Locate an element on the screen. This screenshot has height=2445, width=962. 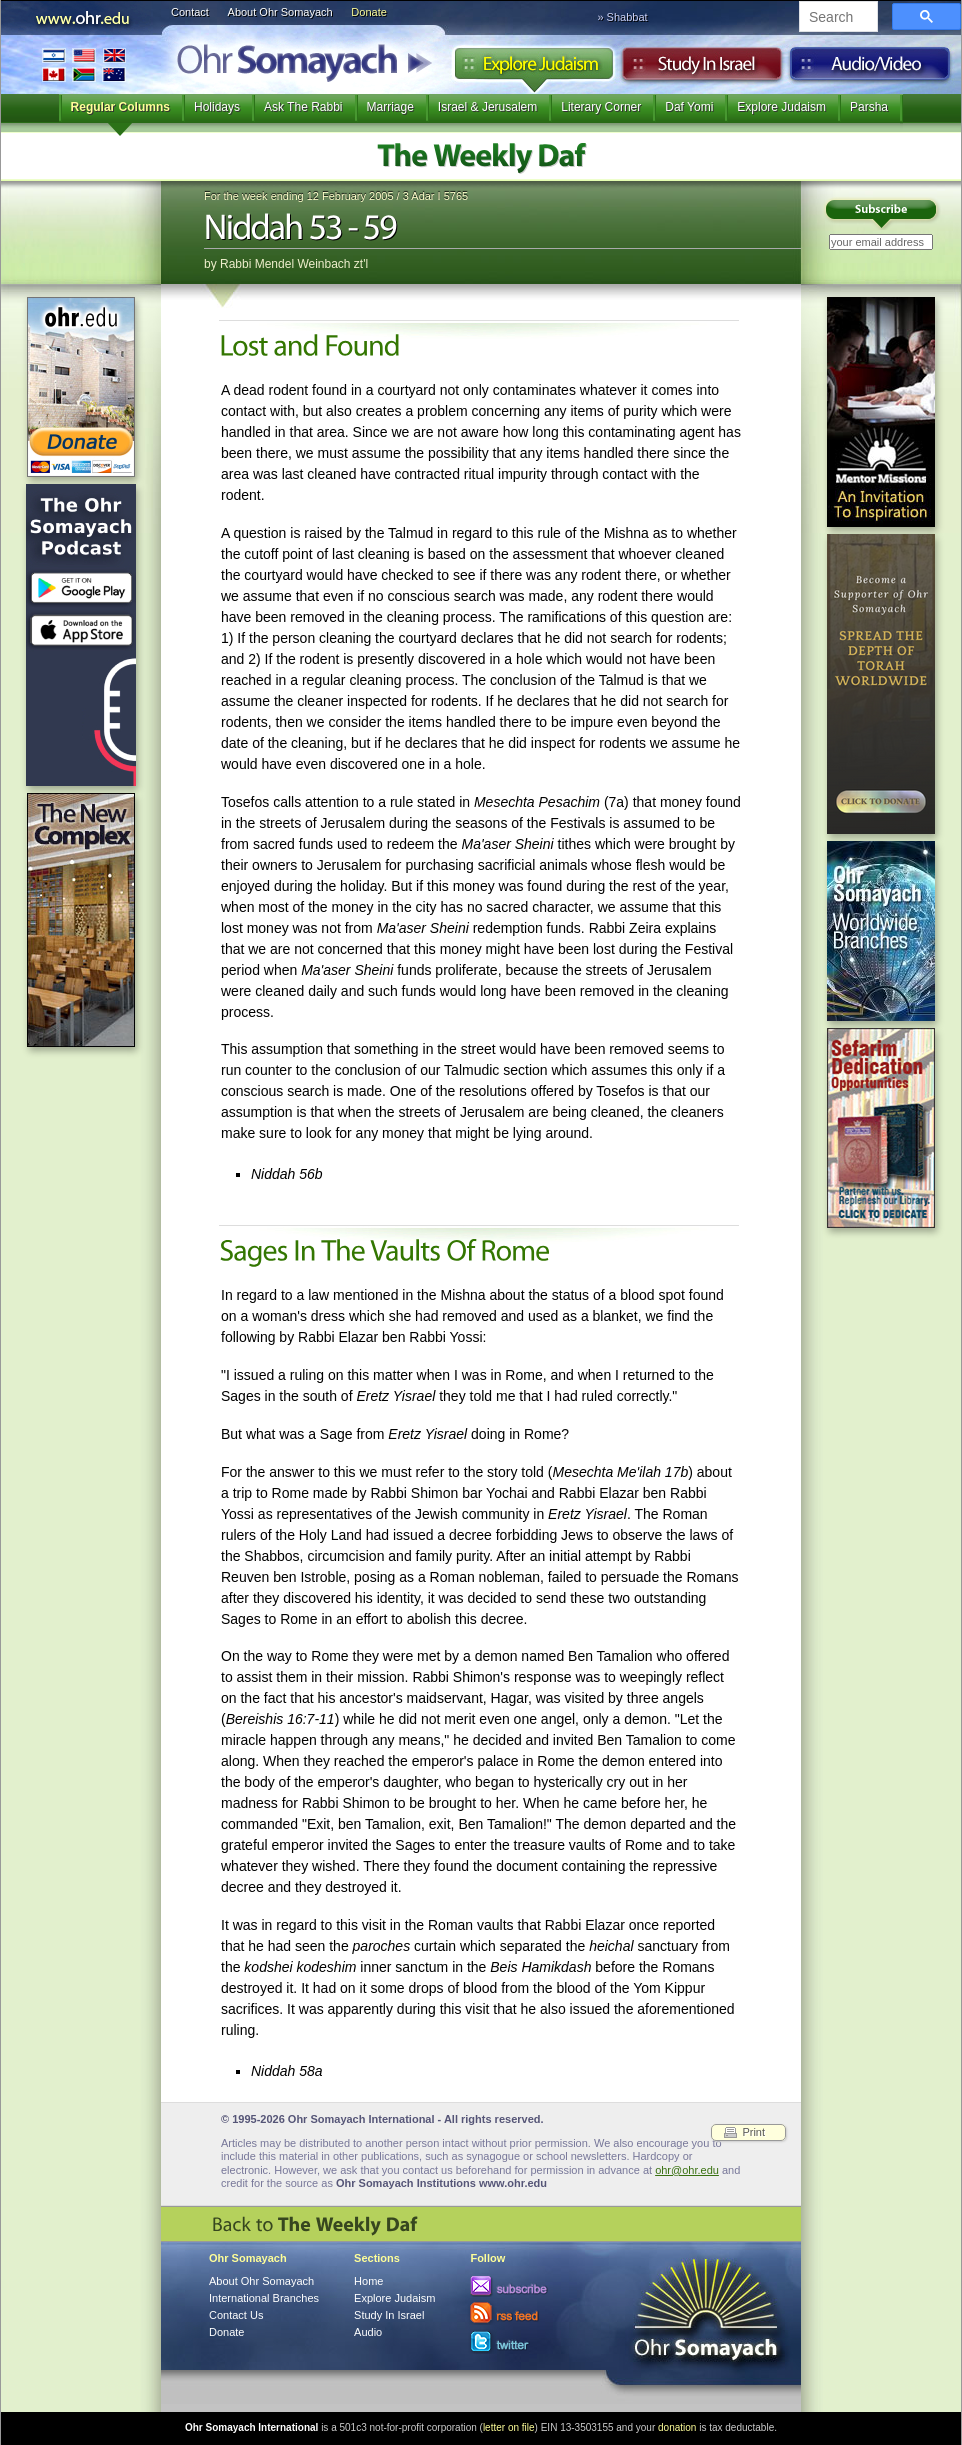
Literary Corner is located at coordinates (601, 107).